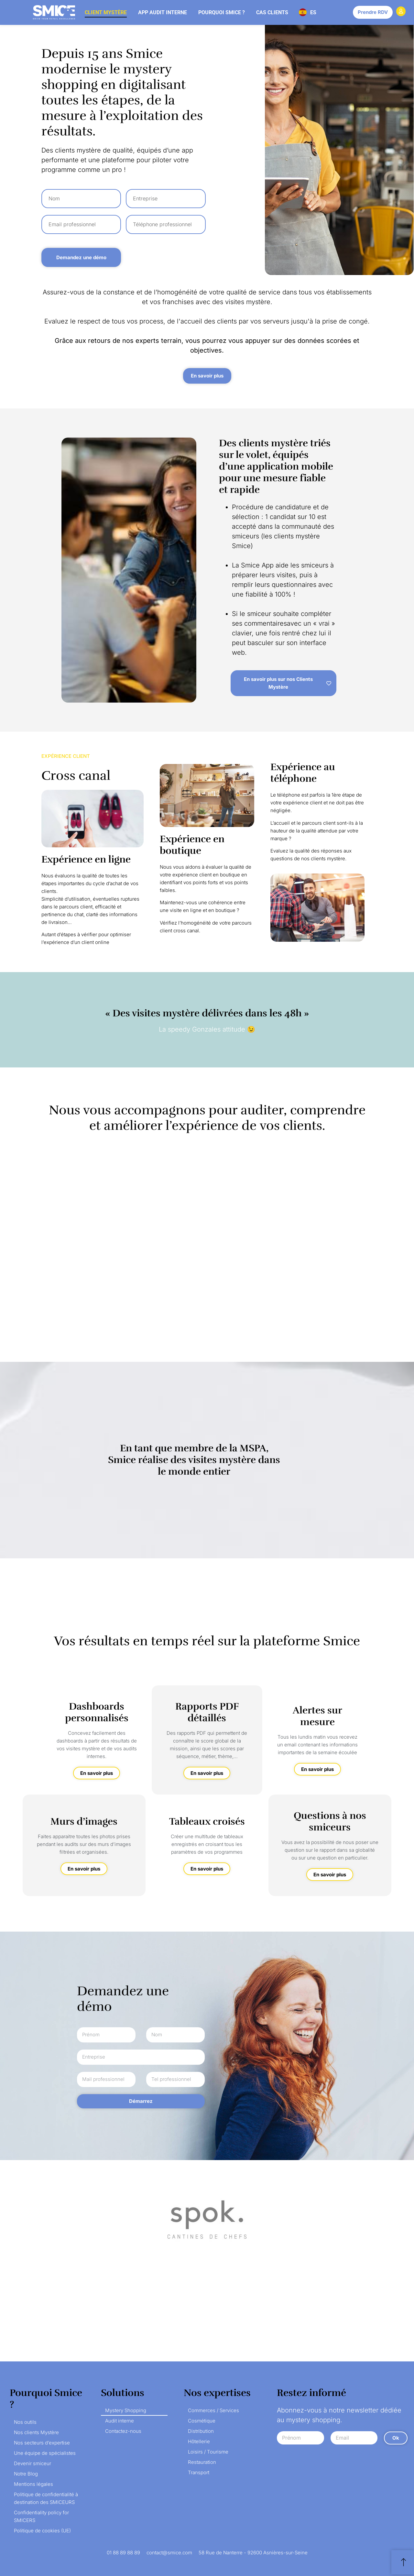 Image resolution: width=414 pixels, height=2576 pixels. I want to click on Mentions légales, so click(33, 2484).